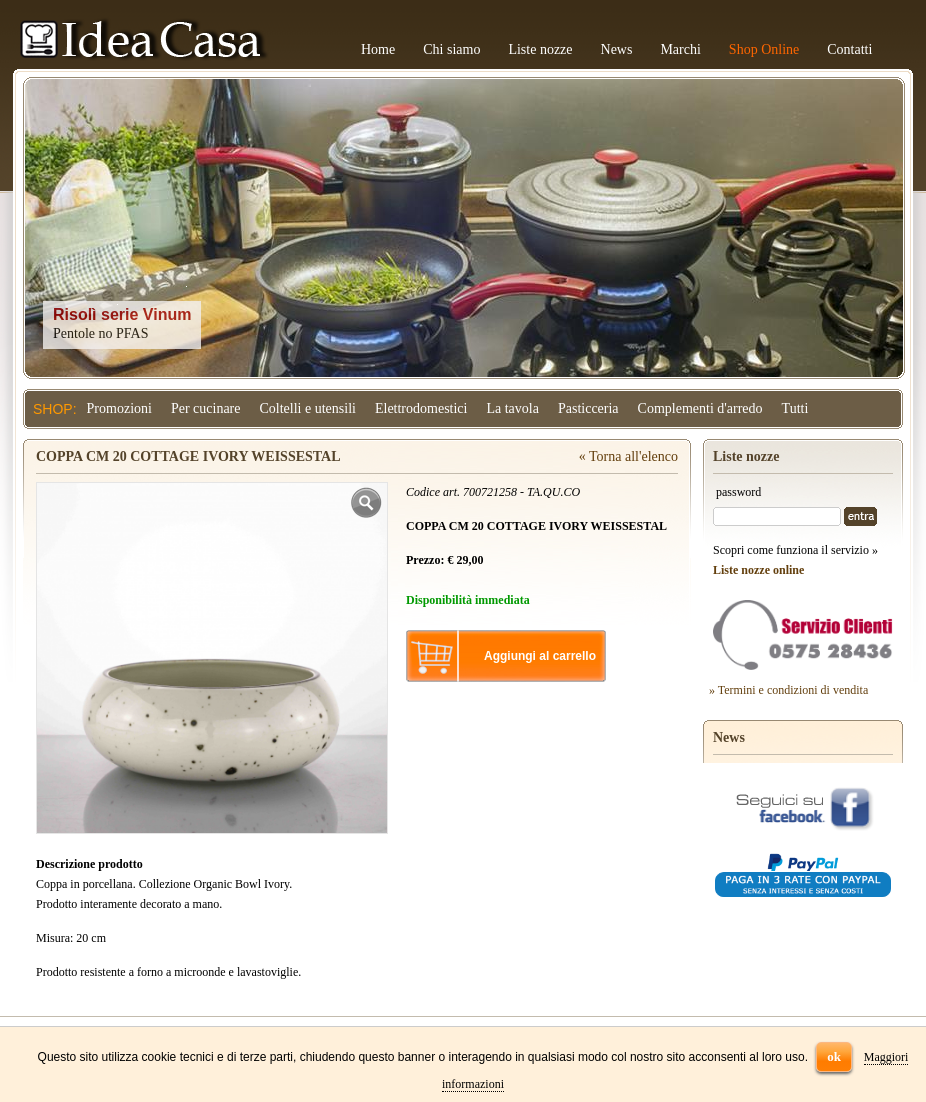 The image size is (926, 1102). I want to click on Liste nozze, so click(540, 49).